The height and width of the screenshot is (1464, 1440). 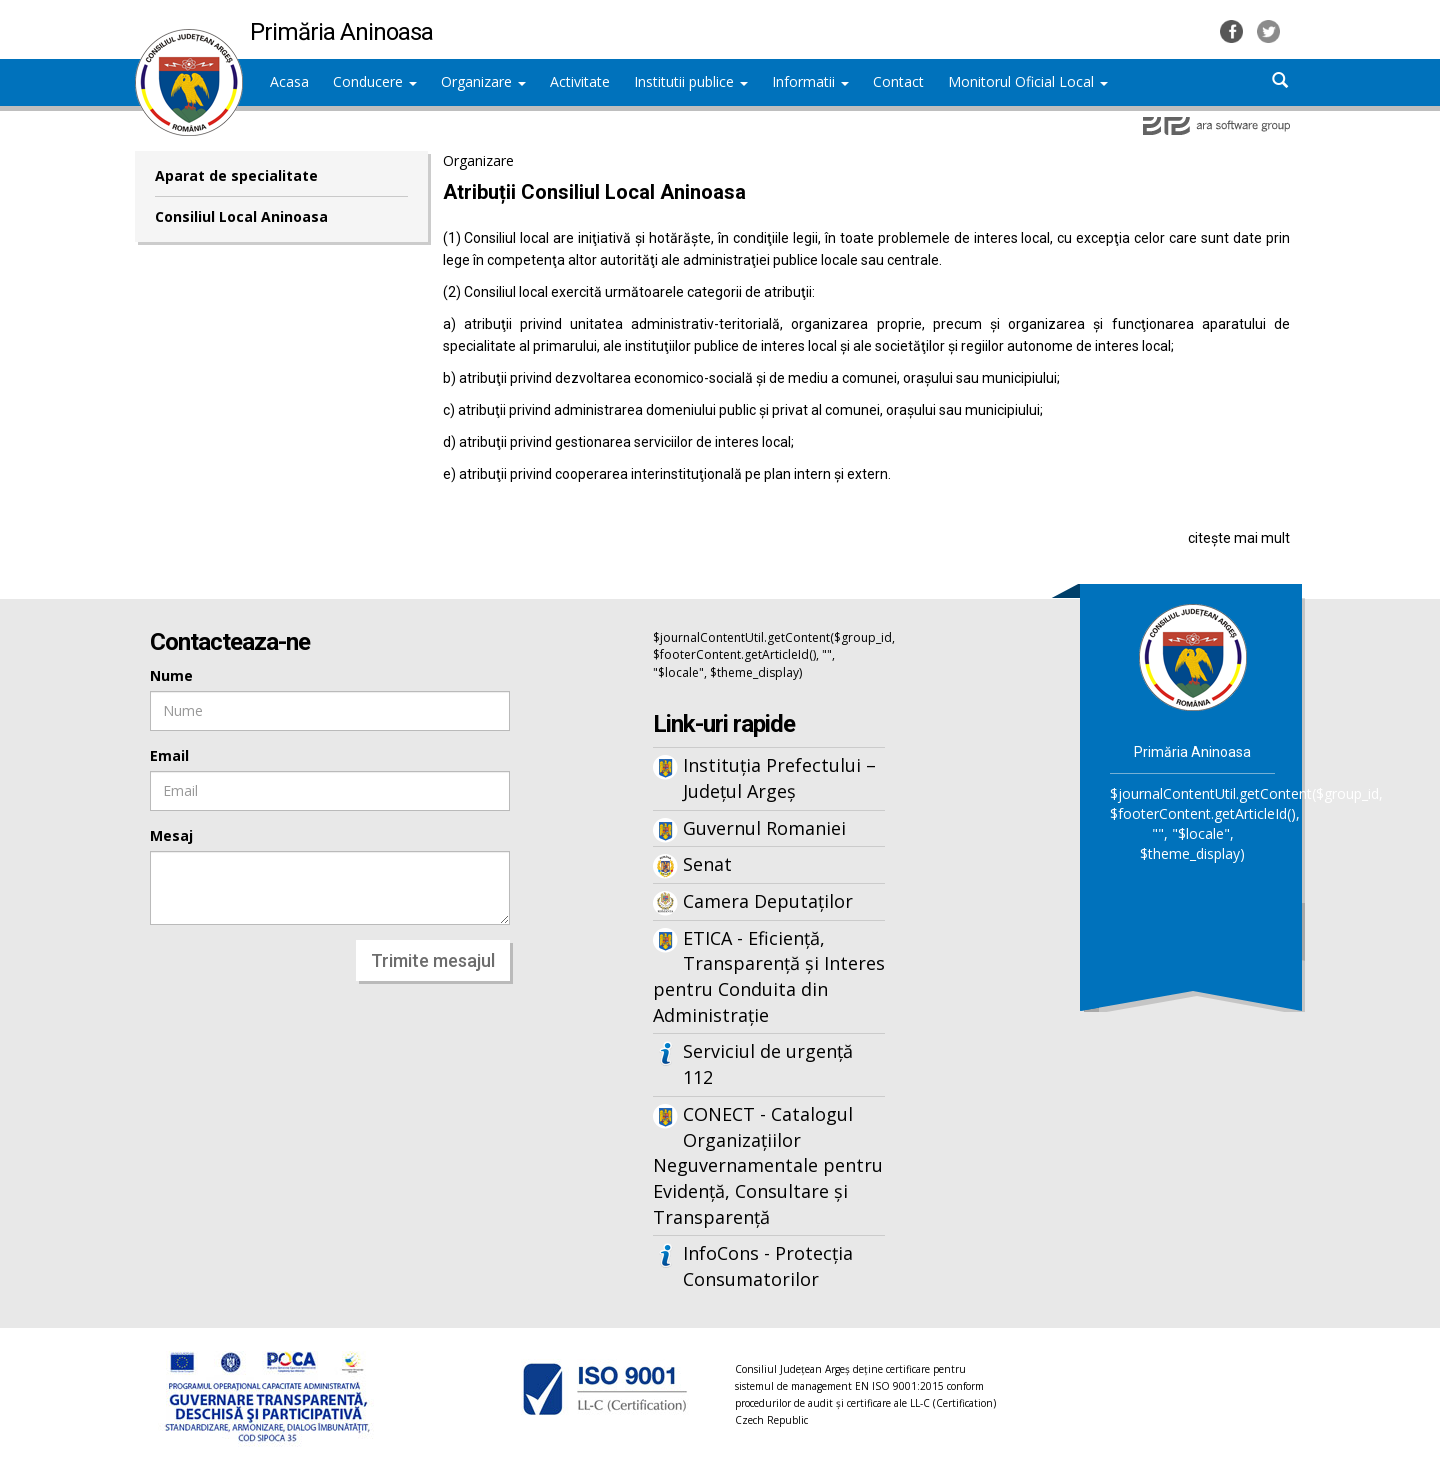 I want to click on Consiliul Local Aninoasa, so click(x=241, y=216).